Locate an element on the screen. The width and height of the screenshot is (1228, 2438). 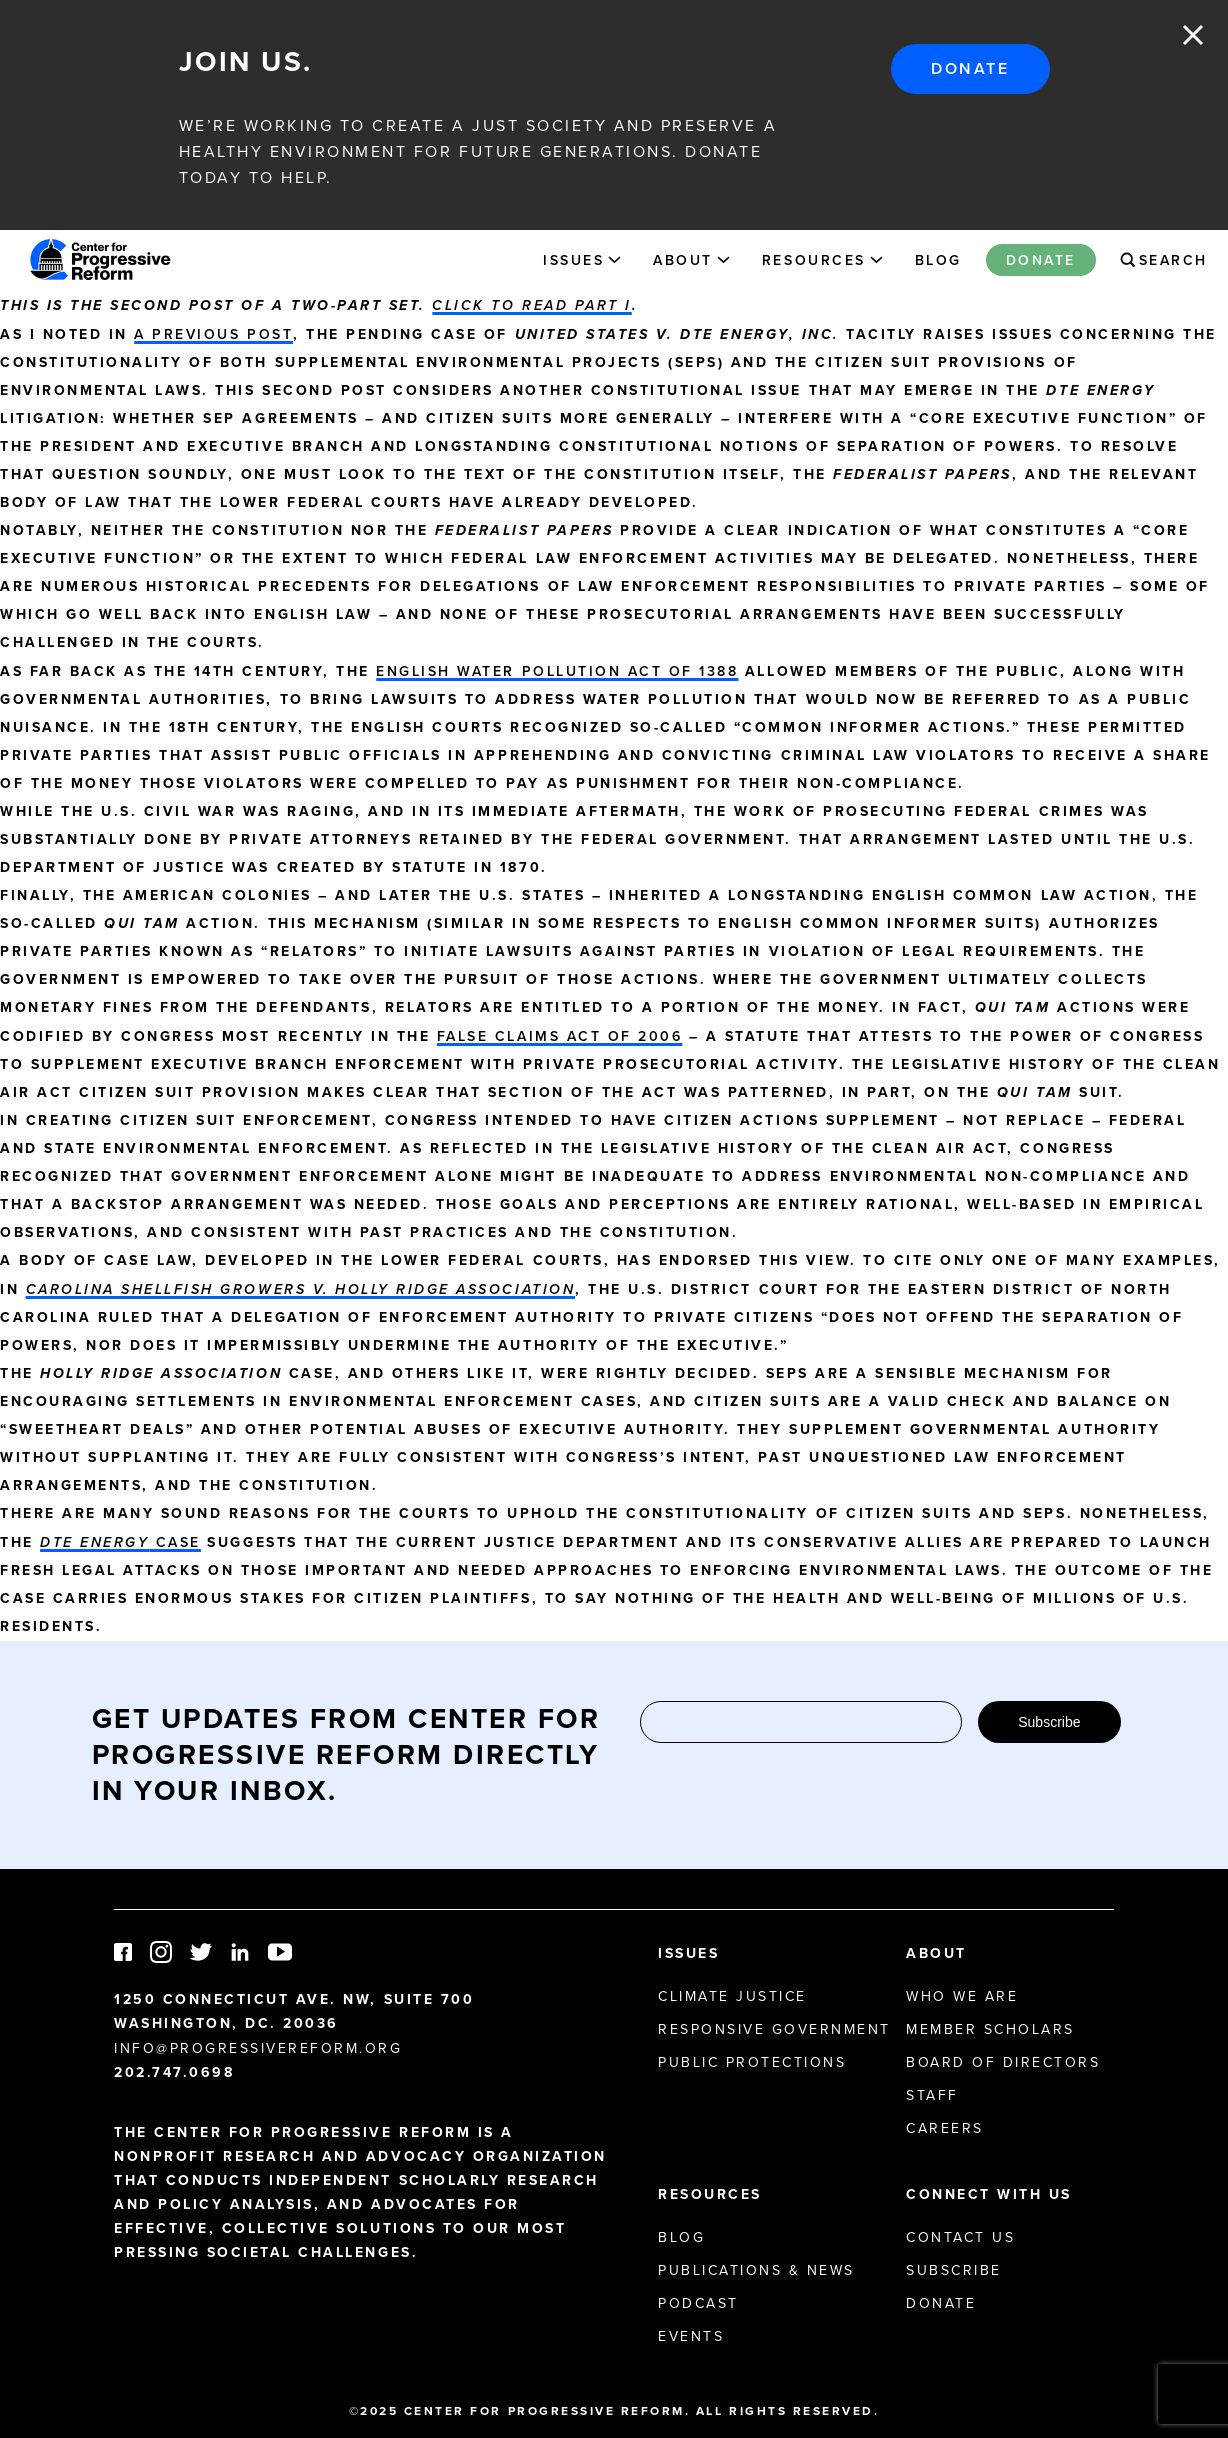
Podcast is located at coordinates (698, 2303).